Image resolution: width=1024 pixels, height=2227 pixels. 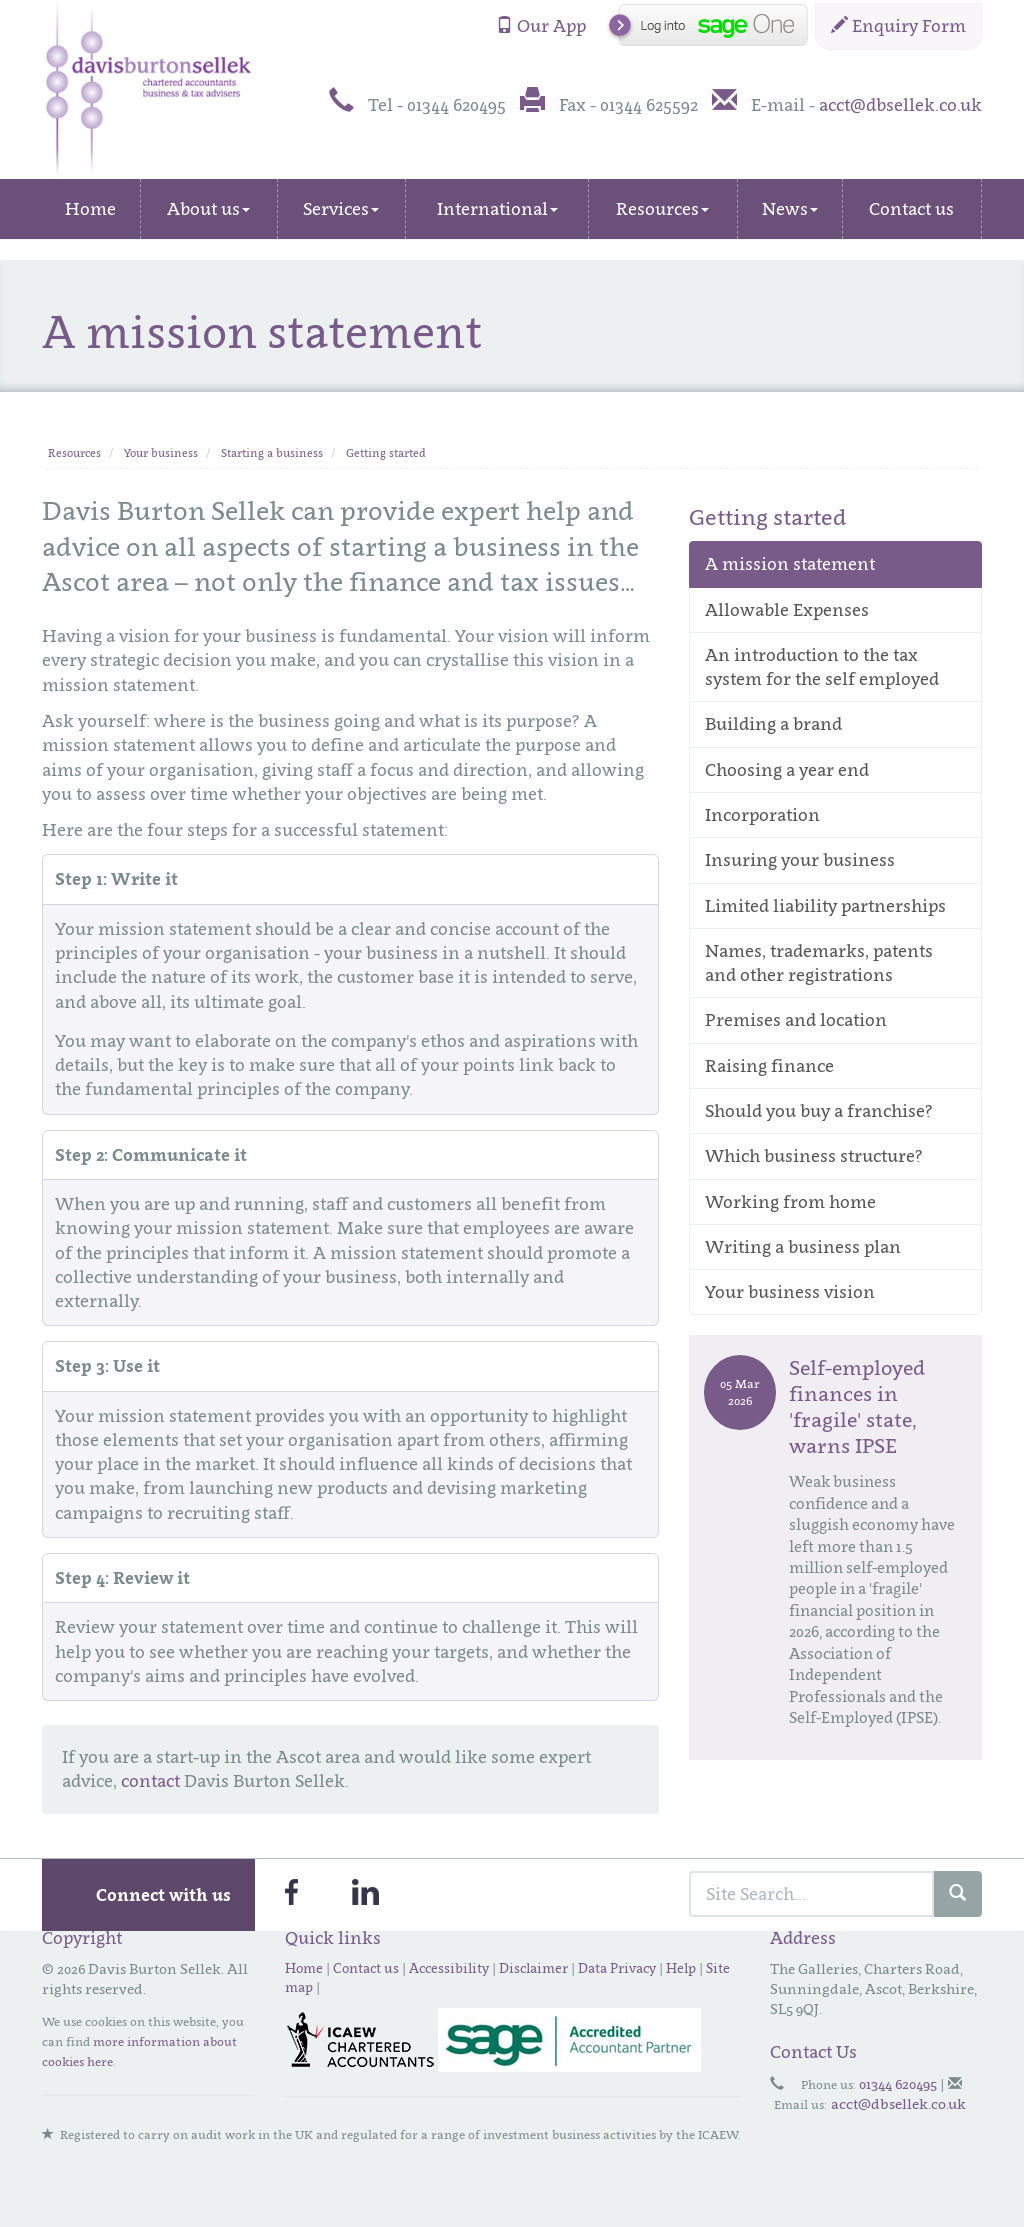 I want to click on Premises and location, so click(x=796, y=1020).